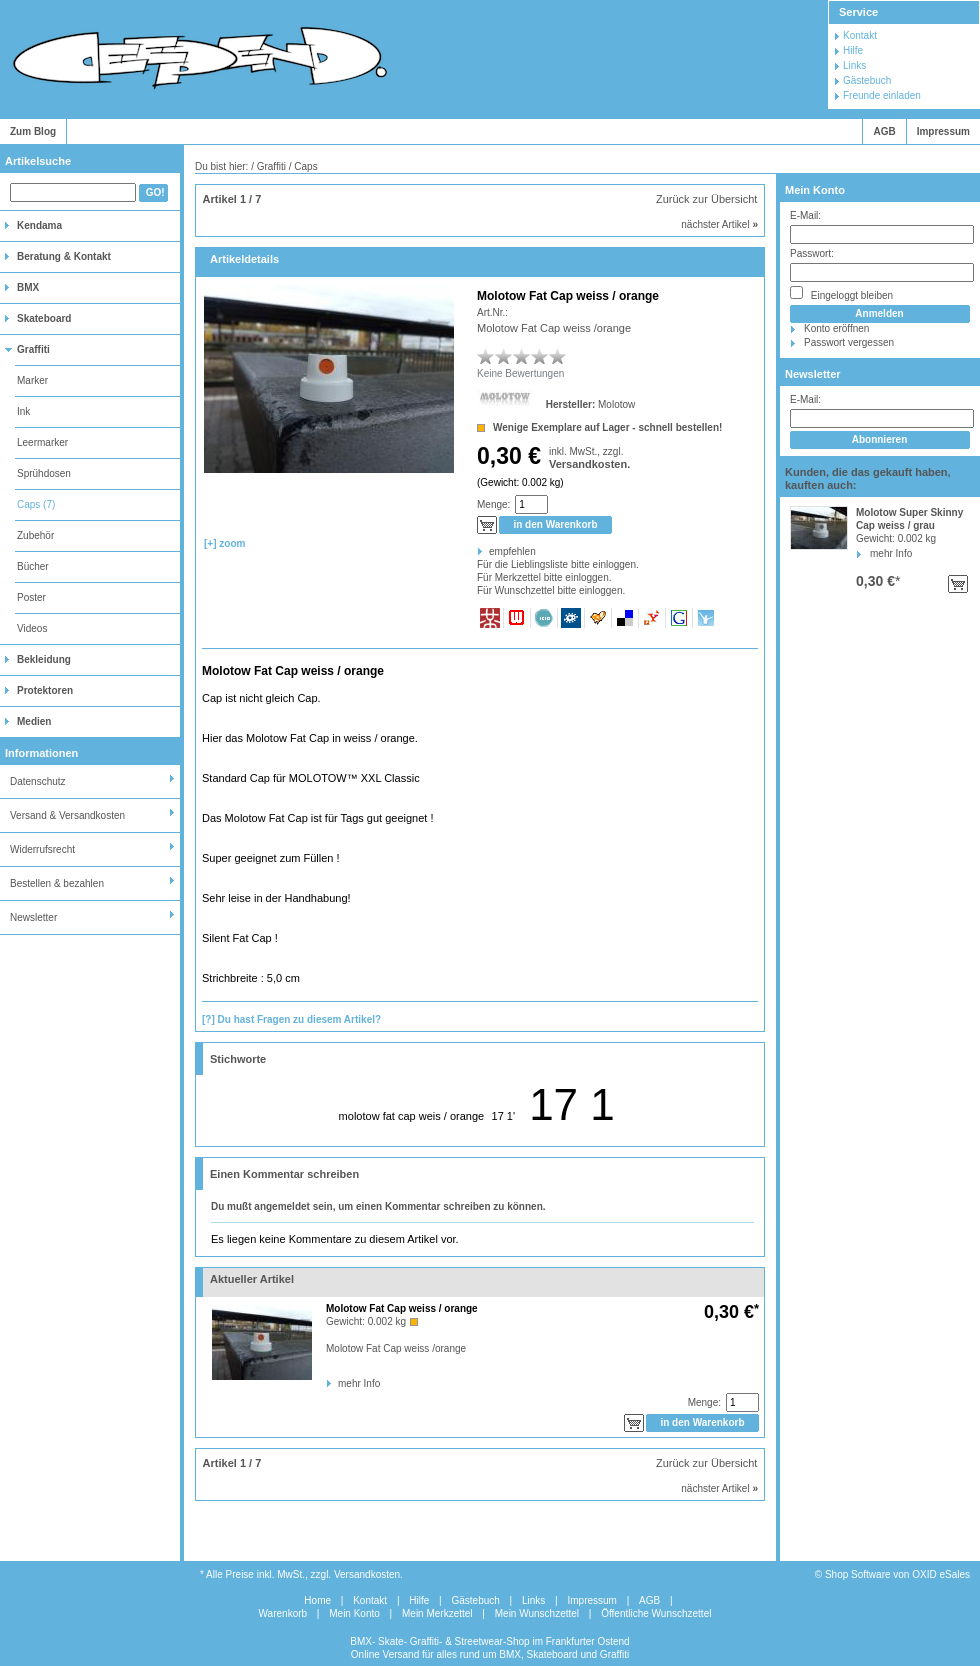 Image resolution: width=980 pixels, height=1666 pixels. What do you see at coordinates (42, 849) in the screenshot?
I see `Widerrufsrecht` at bounding box center [42, 849].